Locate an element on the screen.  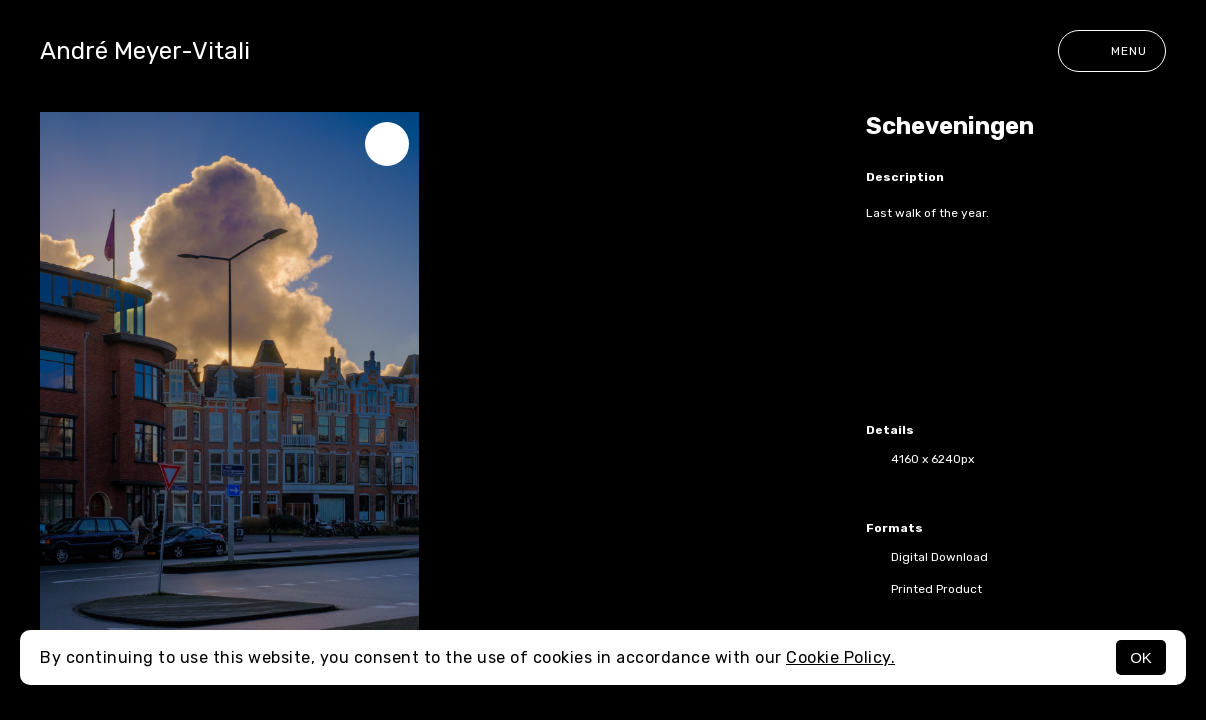
Menu is located at coordinates (1112, 51).